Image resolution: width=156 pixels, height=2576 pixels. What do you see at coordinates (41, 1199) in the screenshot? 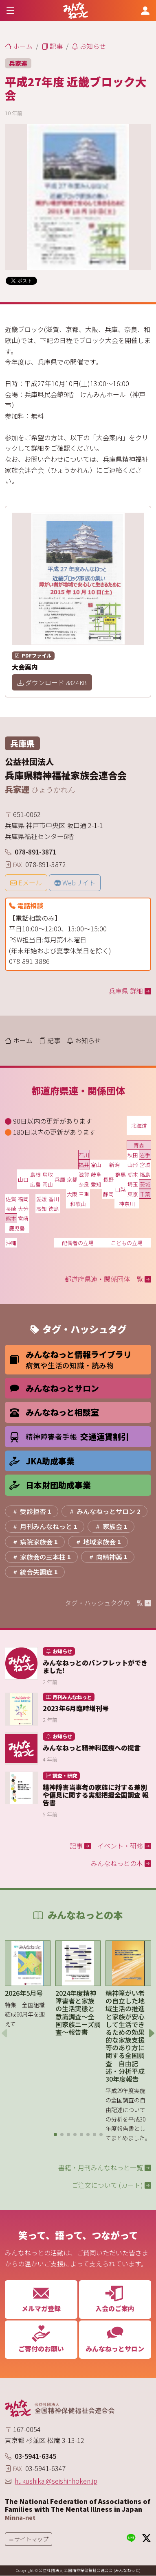
I see `愛媛` at bounding box center [41, 1199].